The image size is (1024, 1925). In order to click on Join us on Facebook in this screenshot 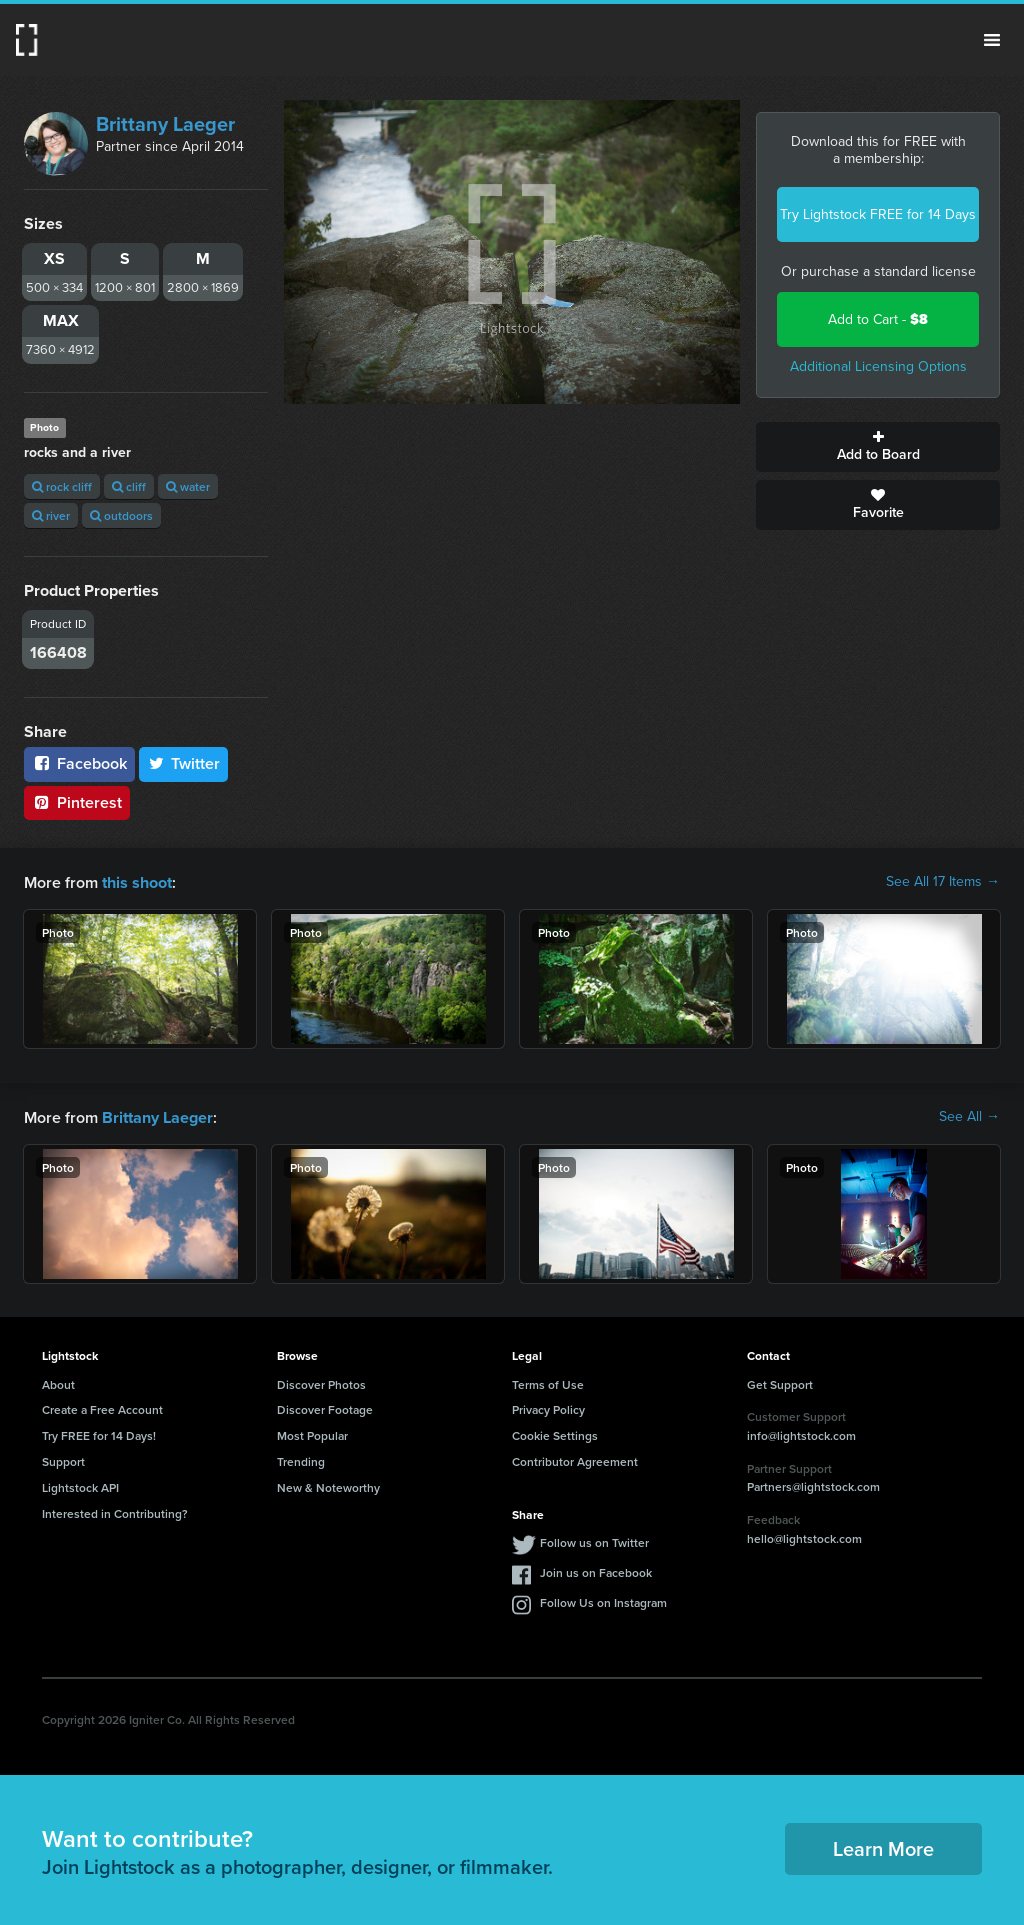, I will do `click(596, 1570)`.